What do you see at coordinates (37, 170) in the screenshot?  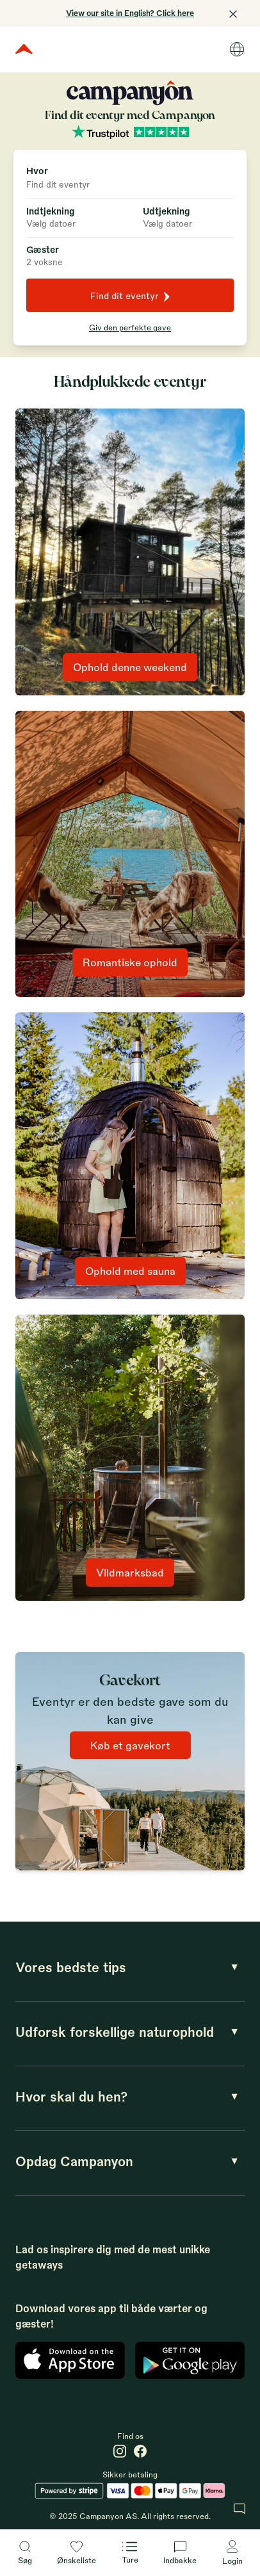 I see `Hvor` at bounding box center [37, 170].